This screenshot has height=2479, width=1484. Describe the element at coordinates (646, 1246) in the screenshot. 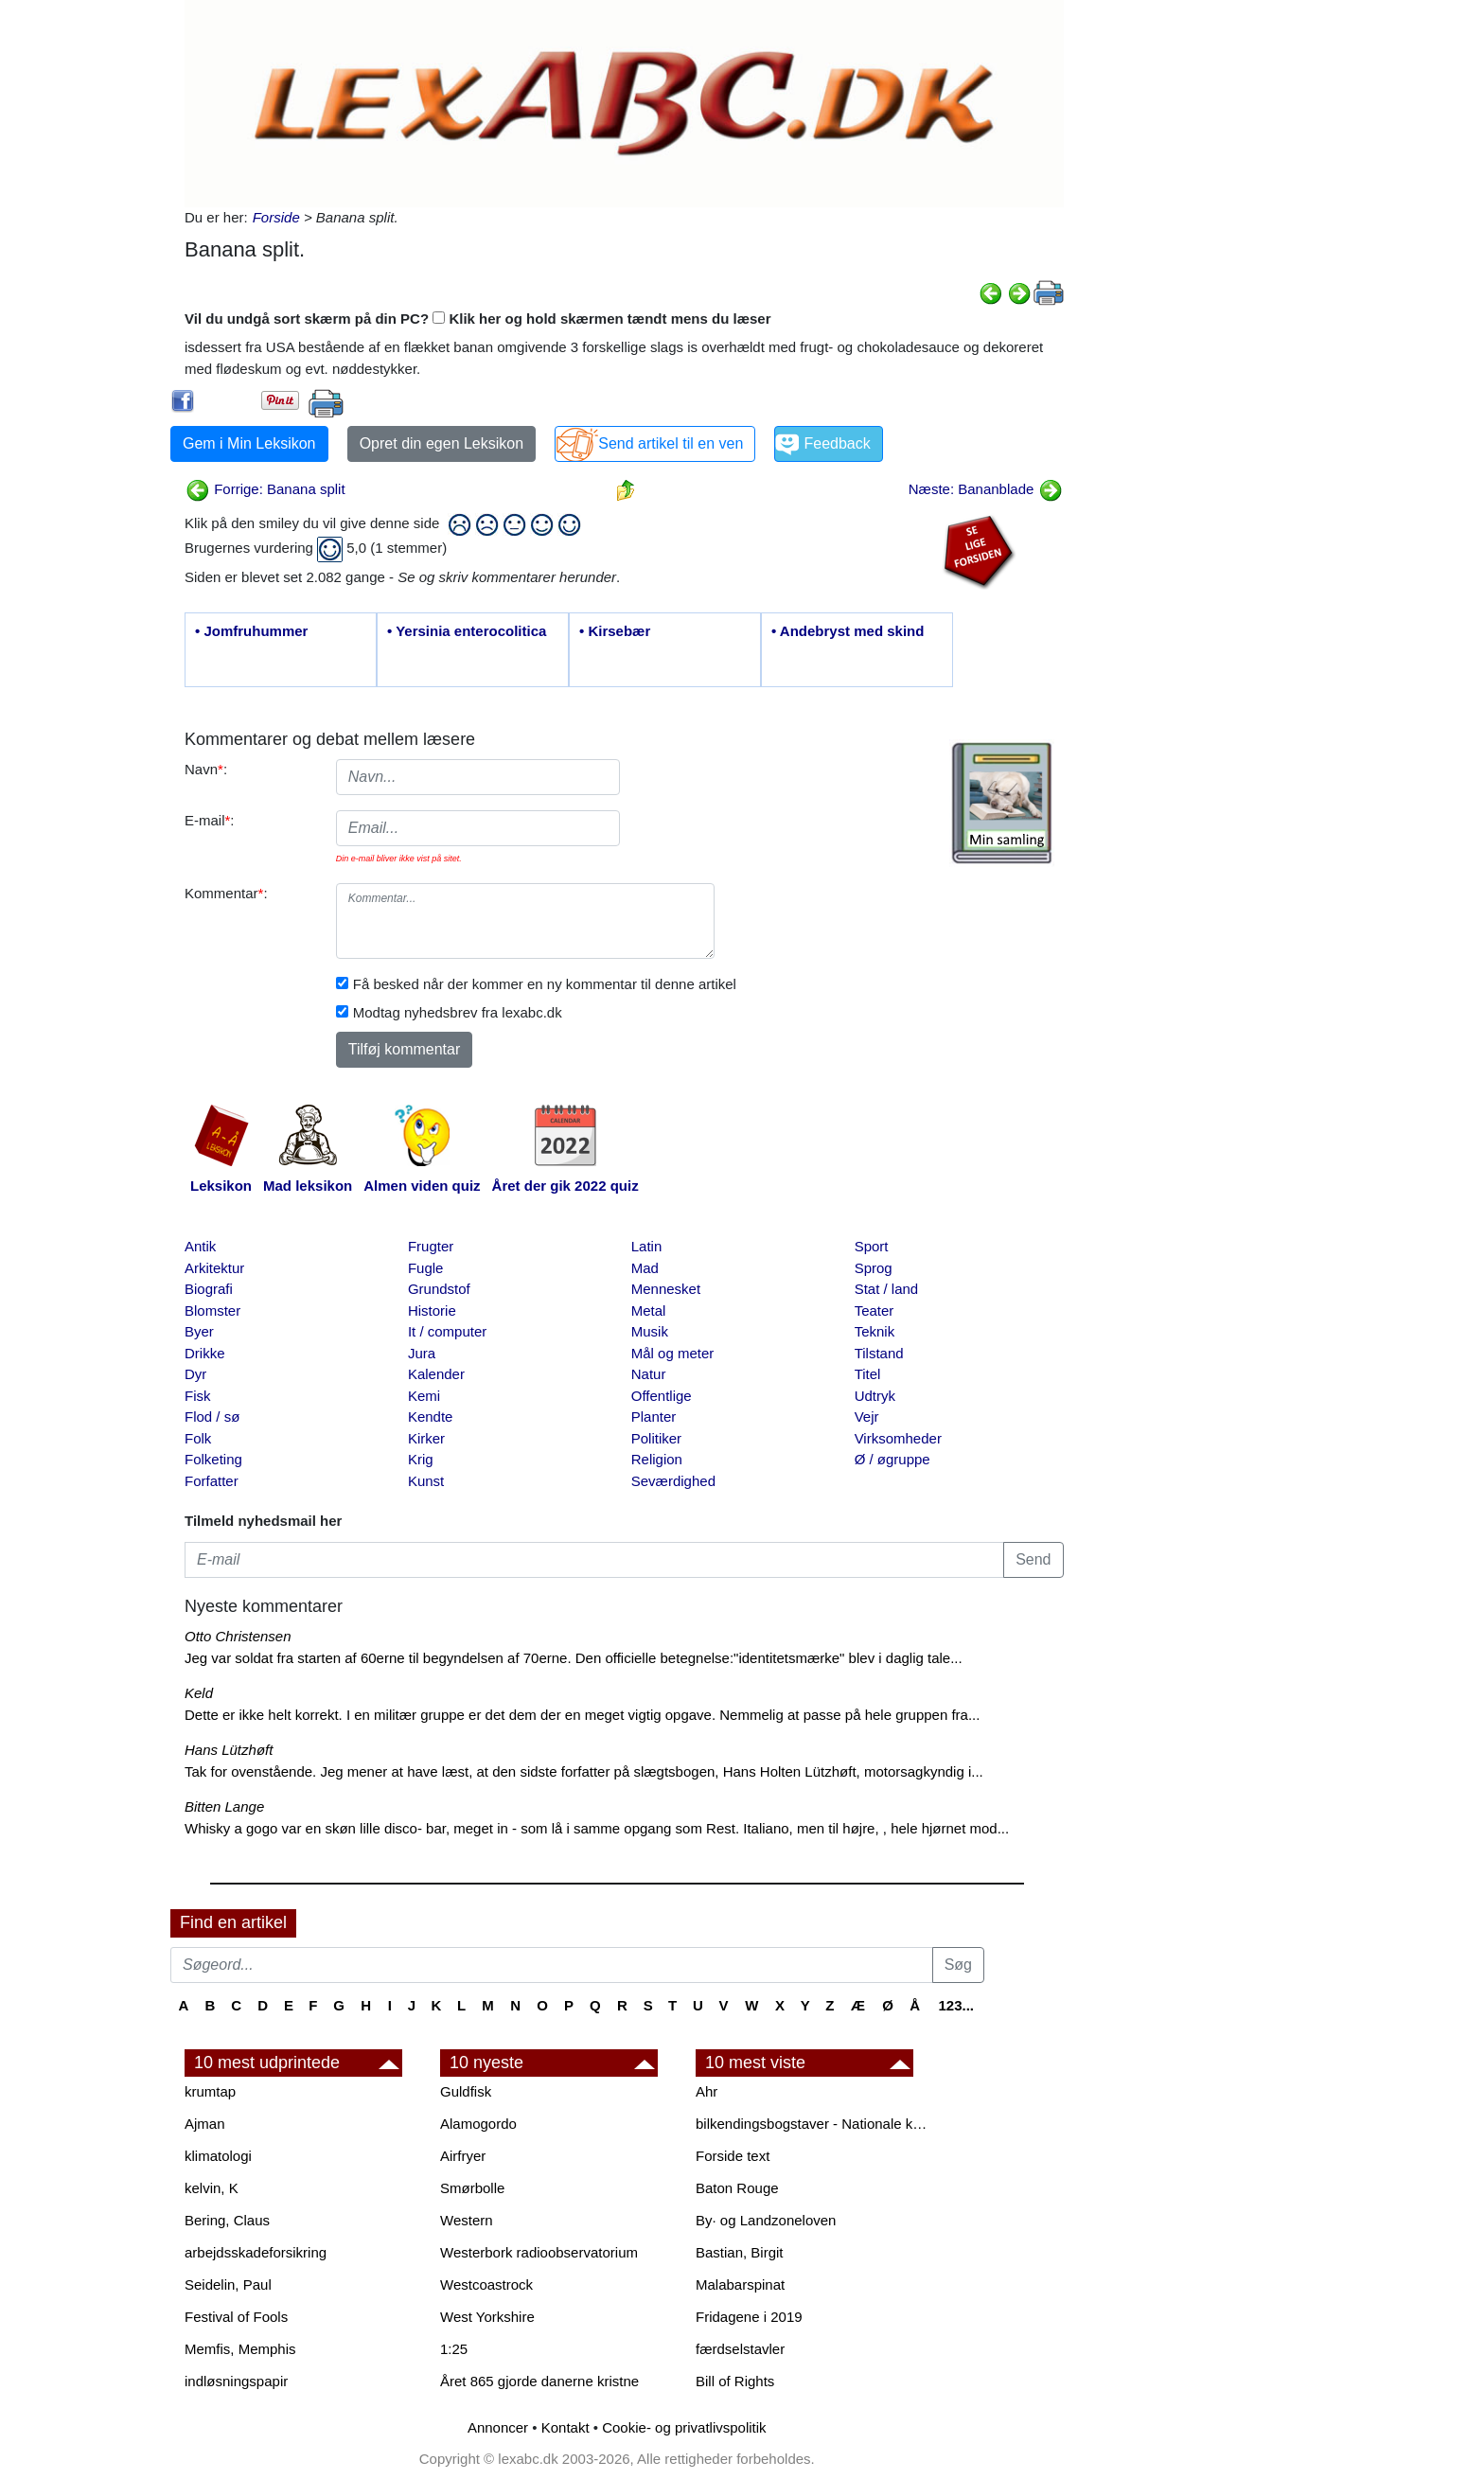

I see `Latin` at that location.